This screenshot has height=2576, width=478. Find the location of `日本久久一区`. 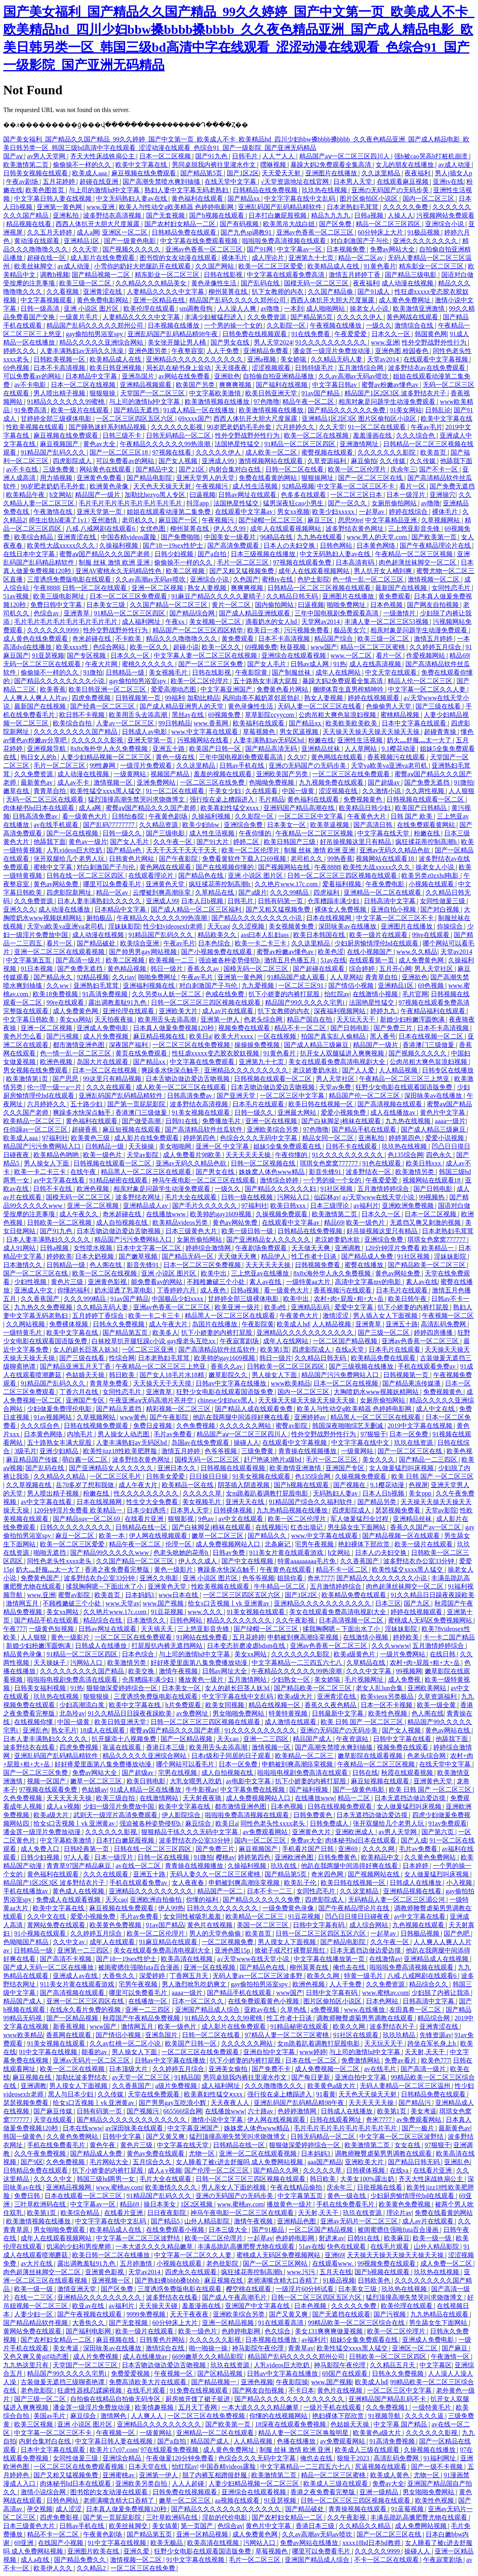

日本久久一区 is located at coordinates (392, 333).